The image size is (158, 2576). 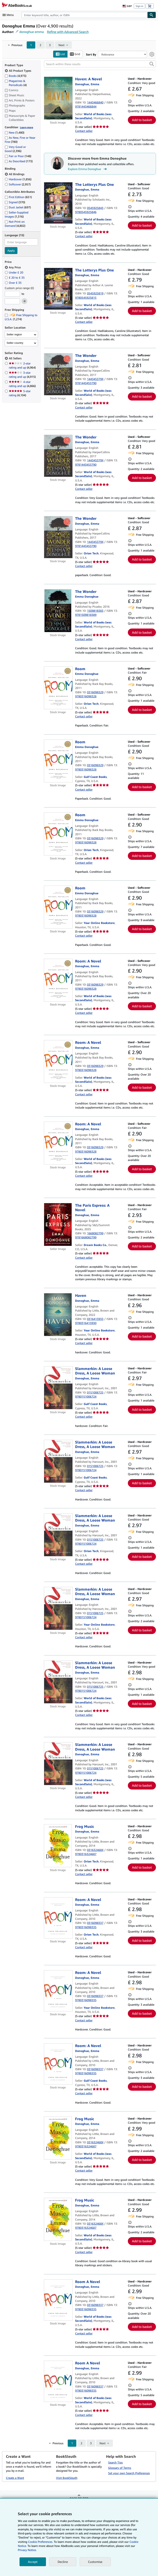 I want to click on [Item details for Room for sale by Gulf Coast Books], so click(x=58, y=761).